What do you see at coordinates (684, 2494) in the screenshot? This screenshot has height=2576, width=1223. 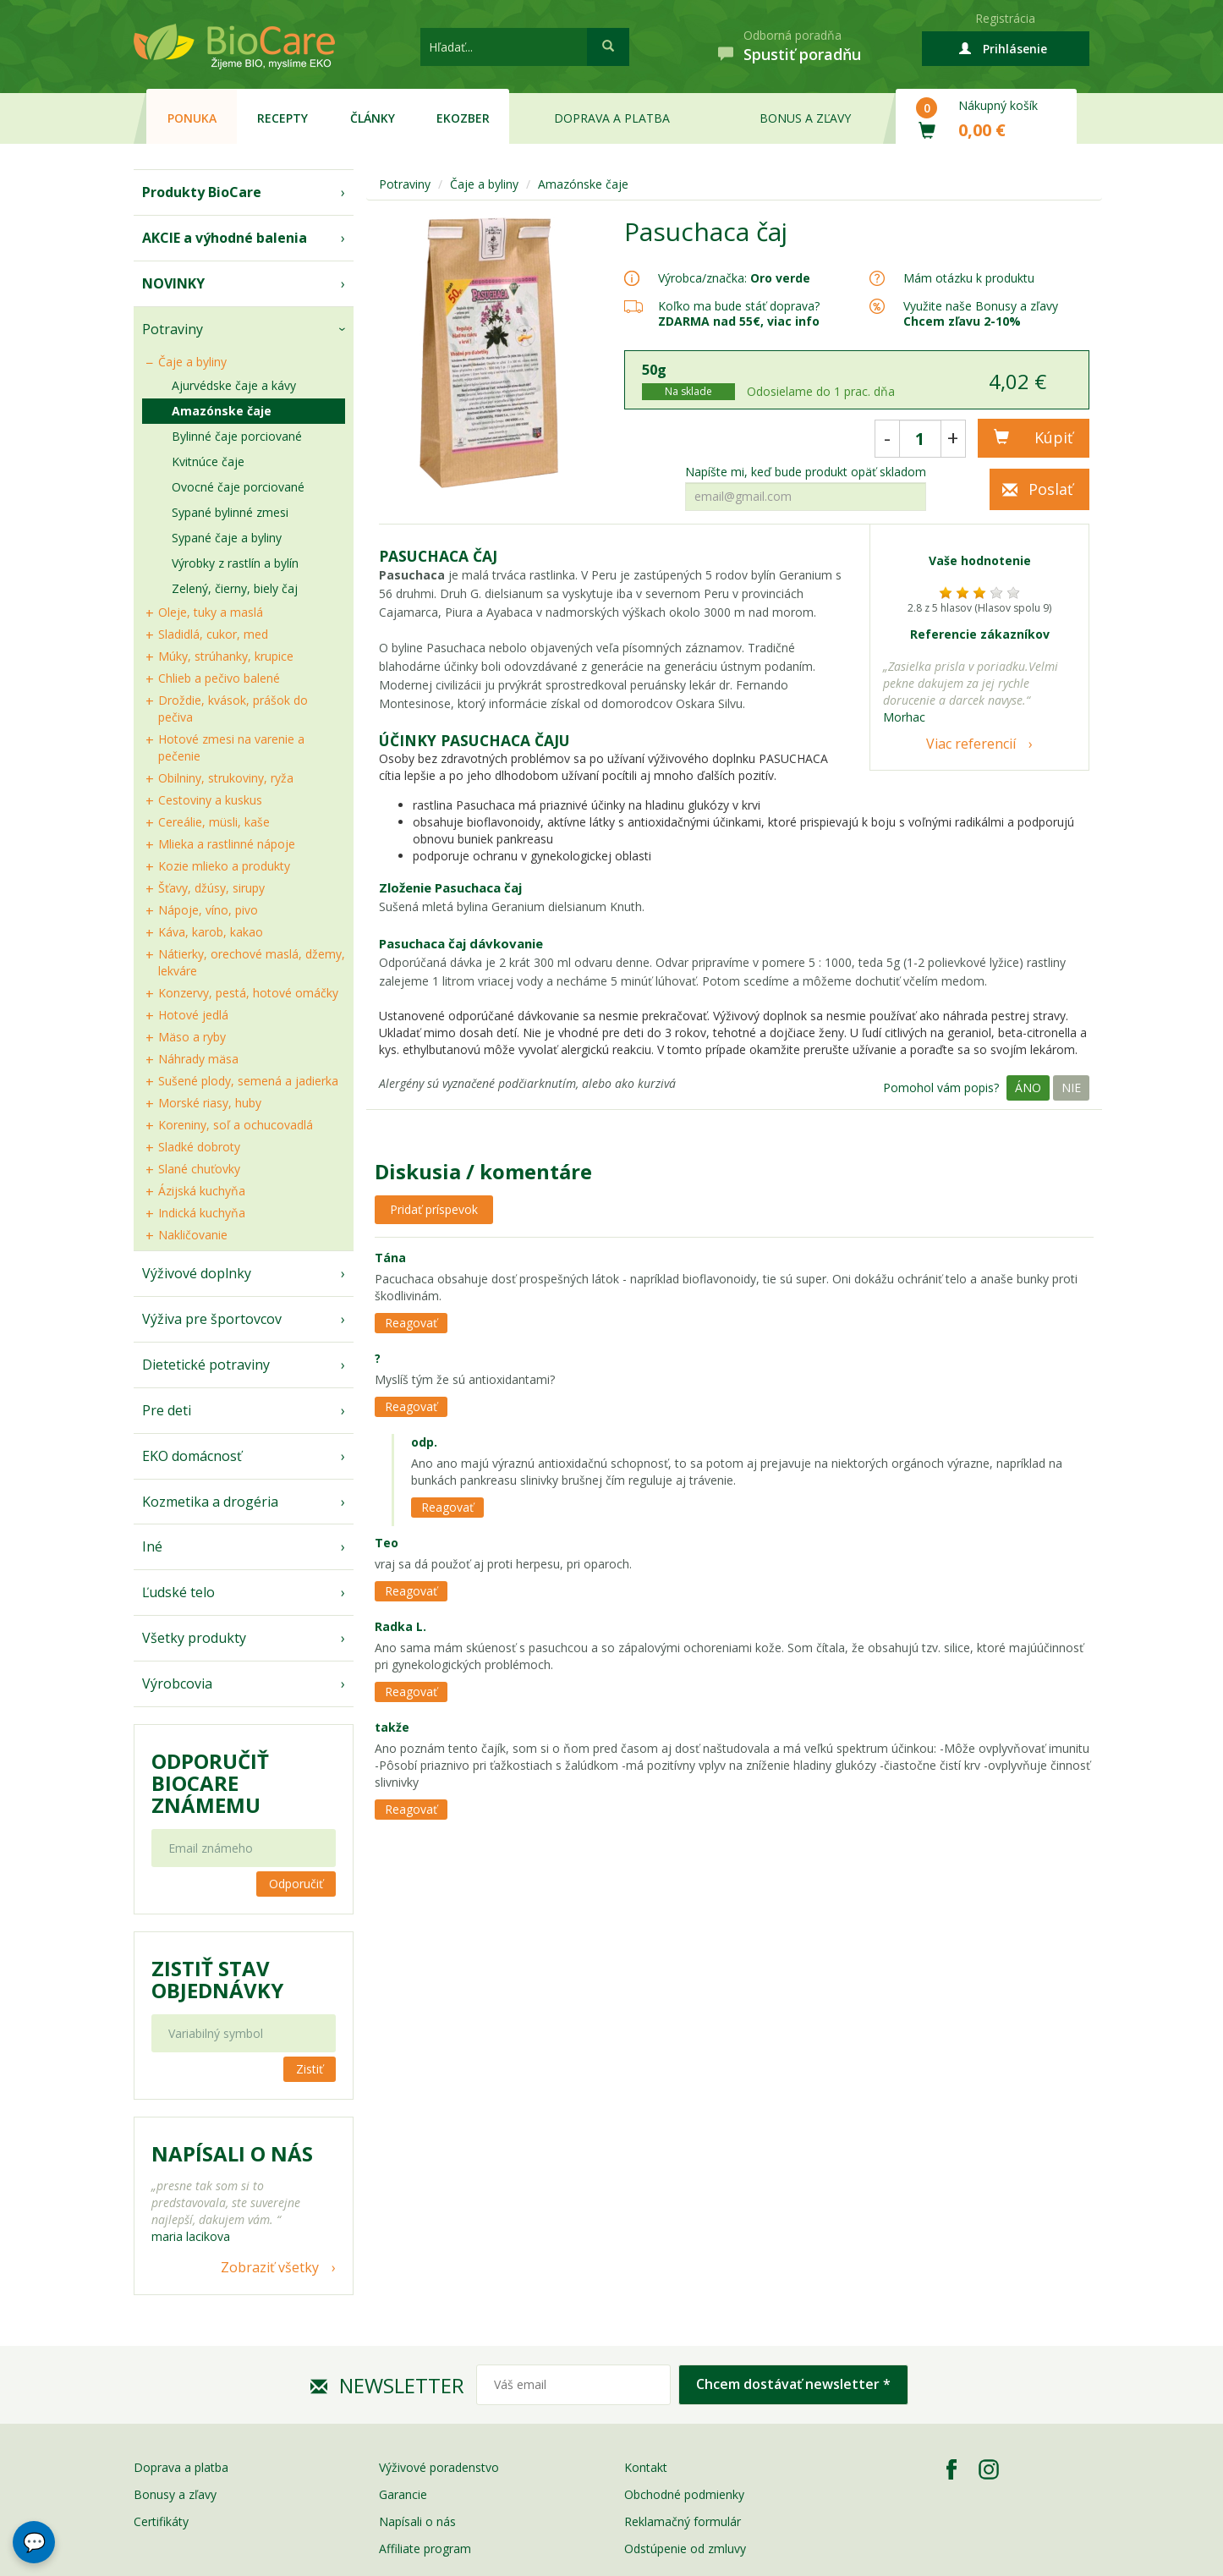 I see `Obchodné podmienky` at bounding box center [684, 2494].